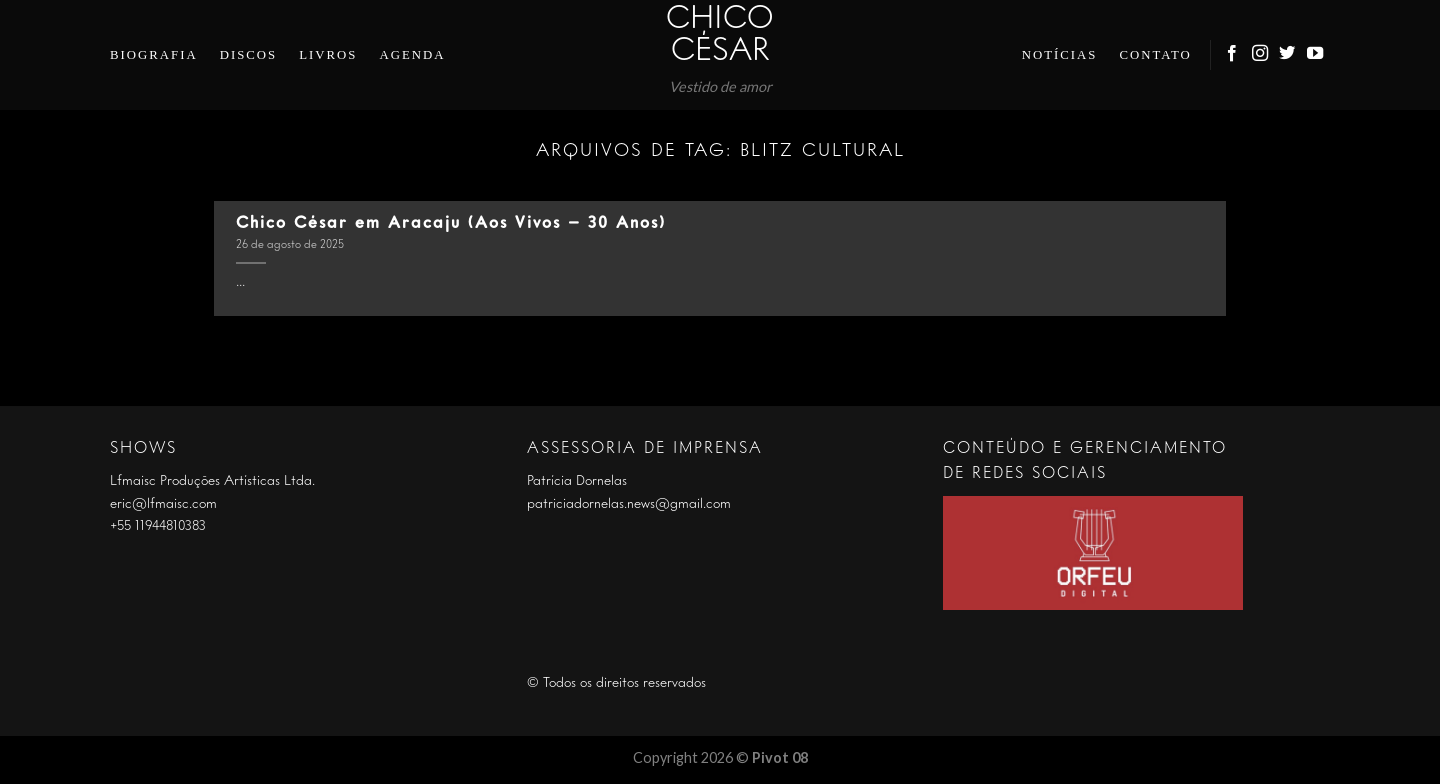  Describe the element at coordinates (1288, 54) in the screenshot. I see `[Follow on Twitter]` at that location.